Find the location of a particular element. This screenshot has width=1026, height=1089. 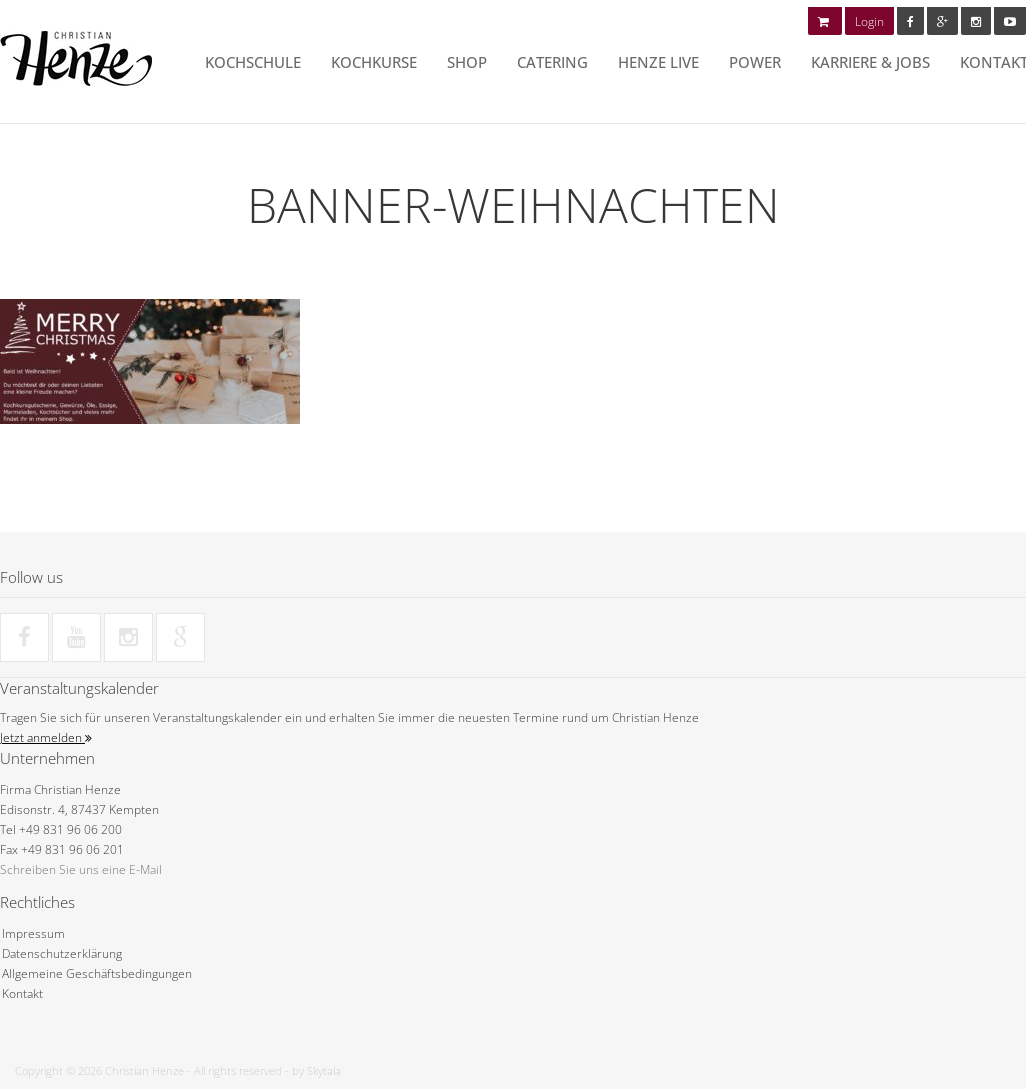

Datenschutzerklärung is located at coordinates (62, 953).